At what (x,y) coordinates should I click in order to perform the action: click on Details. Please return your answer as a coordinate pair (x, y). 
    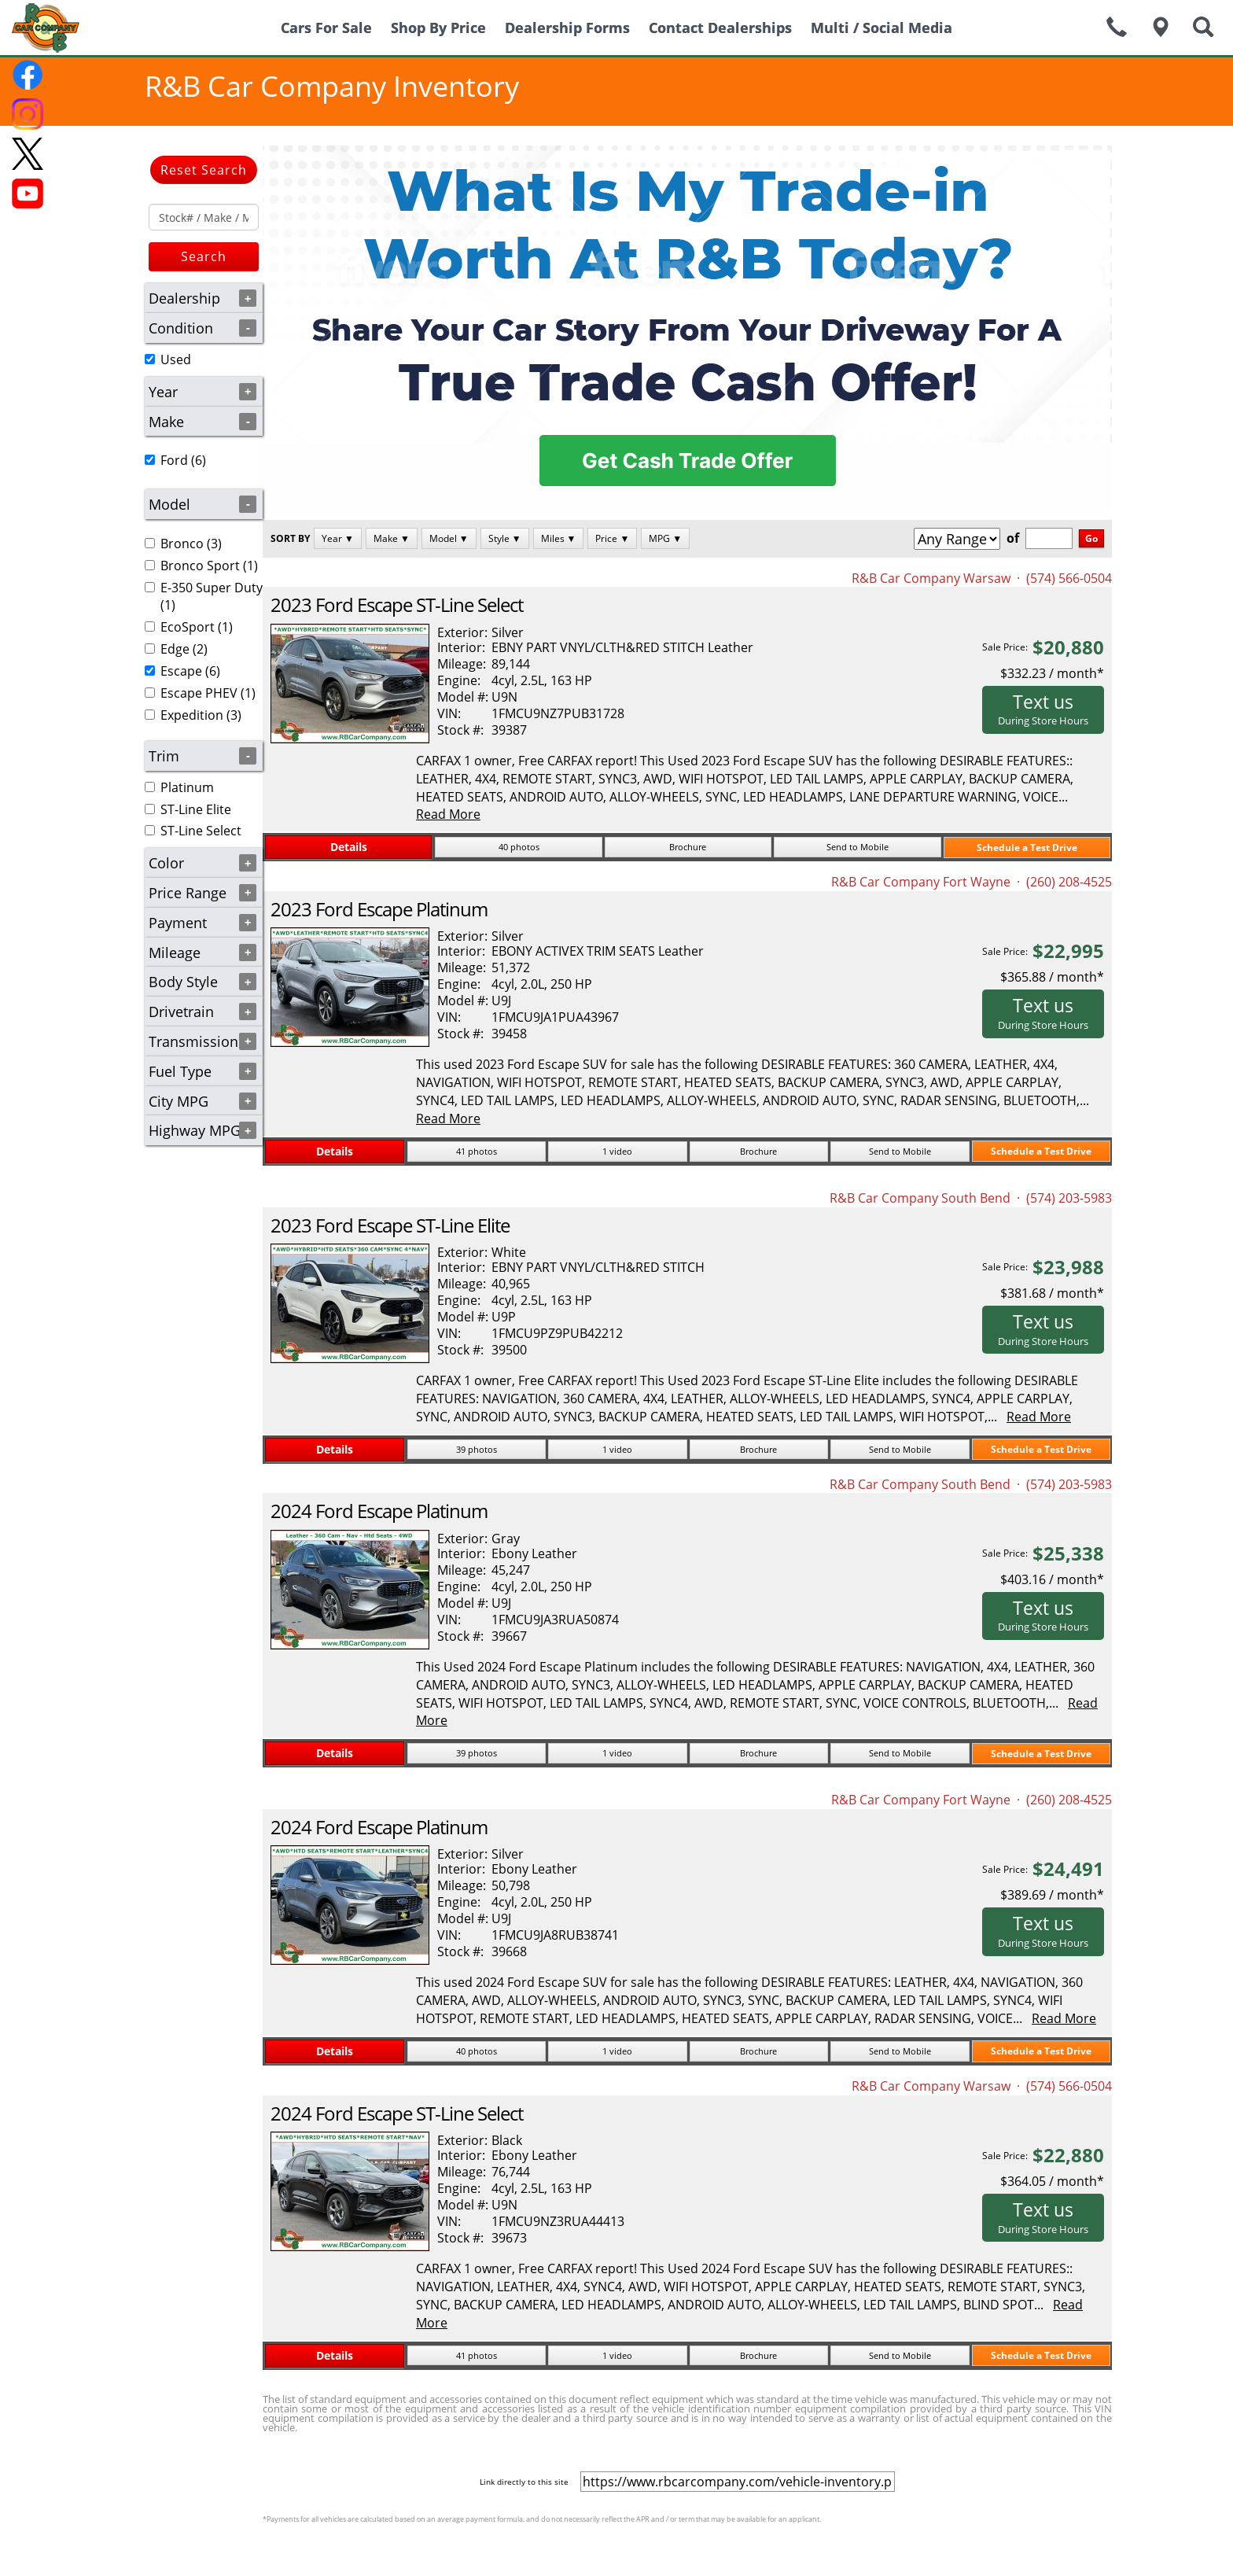
    Looking at the image, I should click on (348, 846).